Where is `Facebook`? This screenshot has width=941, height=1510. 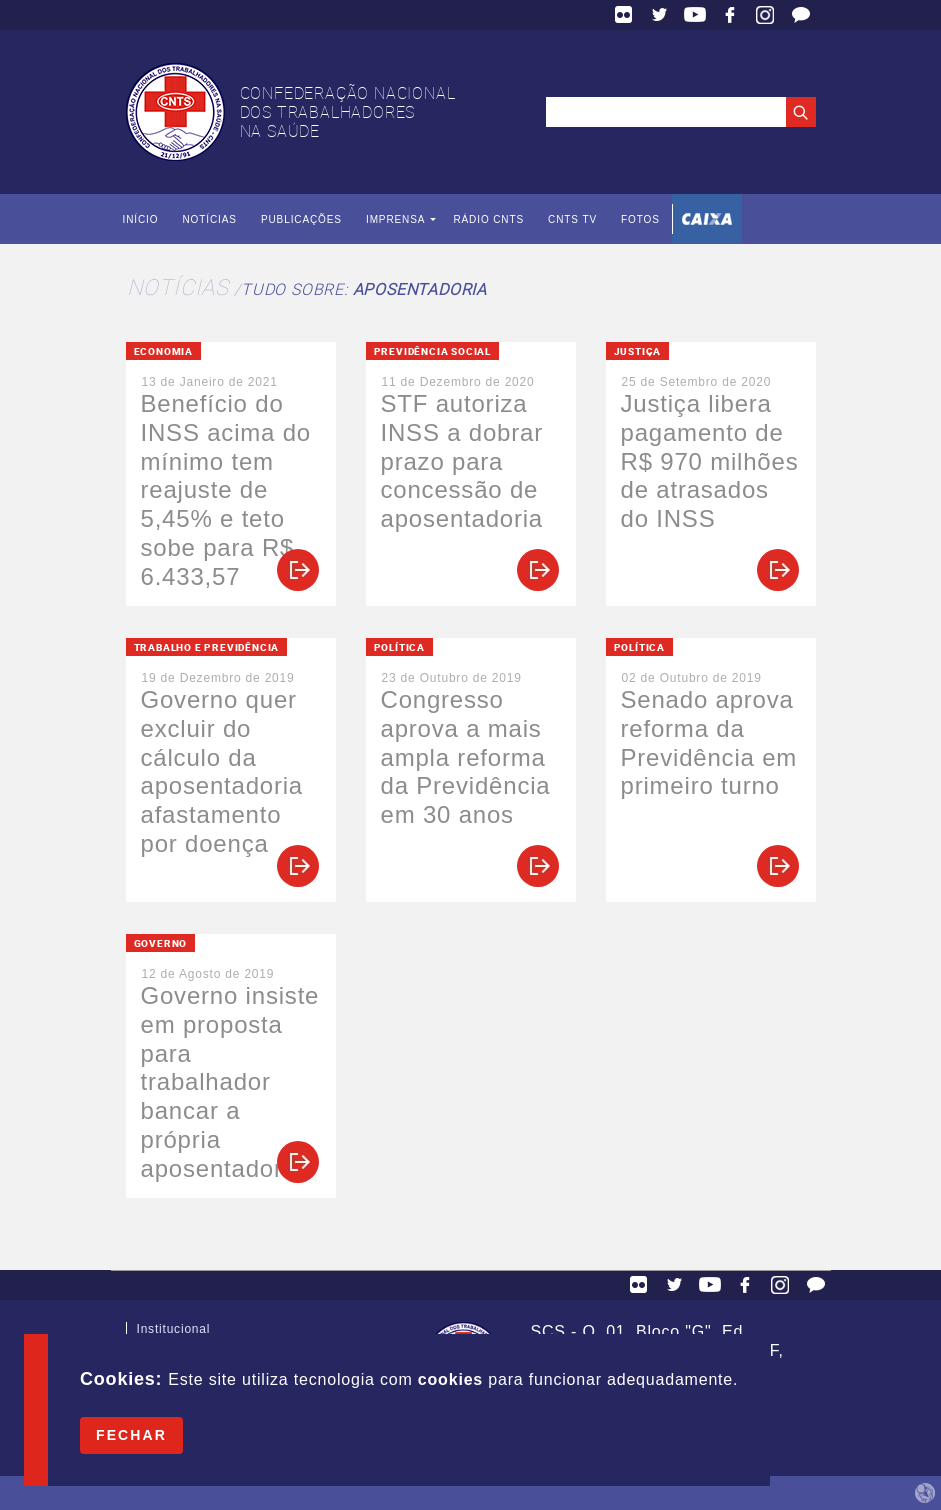 Facebook is located at coordinates (730, 15).